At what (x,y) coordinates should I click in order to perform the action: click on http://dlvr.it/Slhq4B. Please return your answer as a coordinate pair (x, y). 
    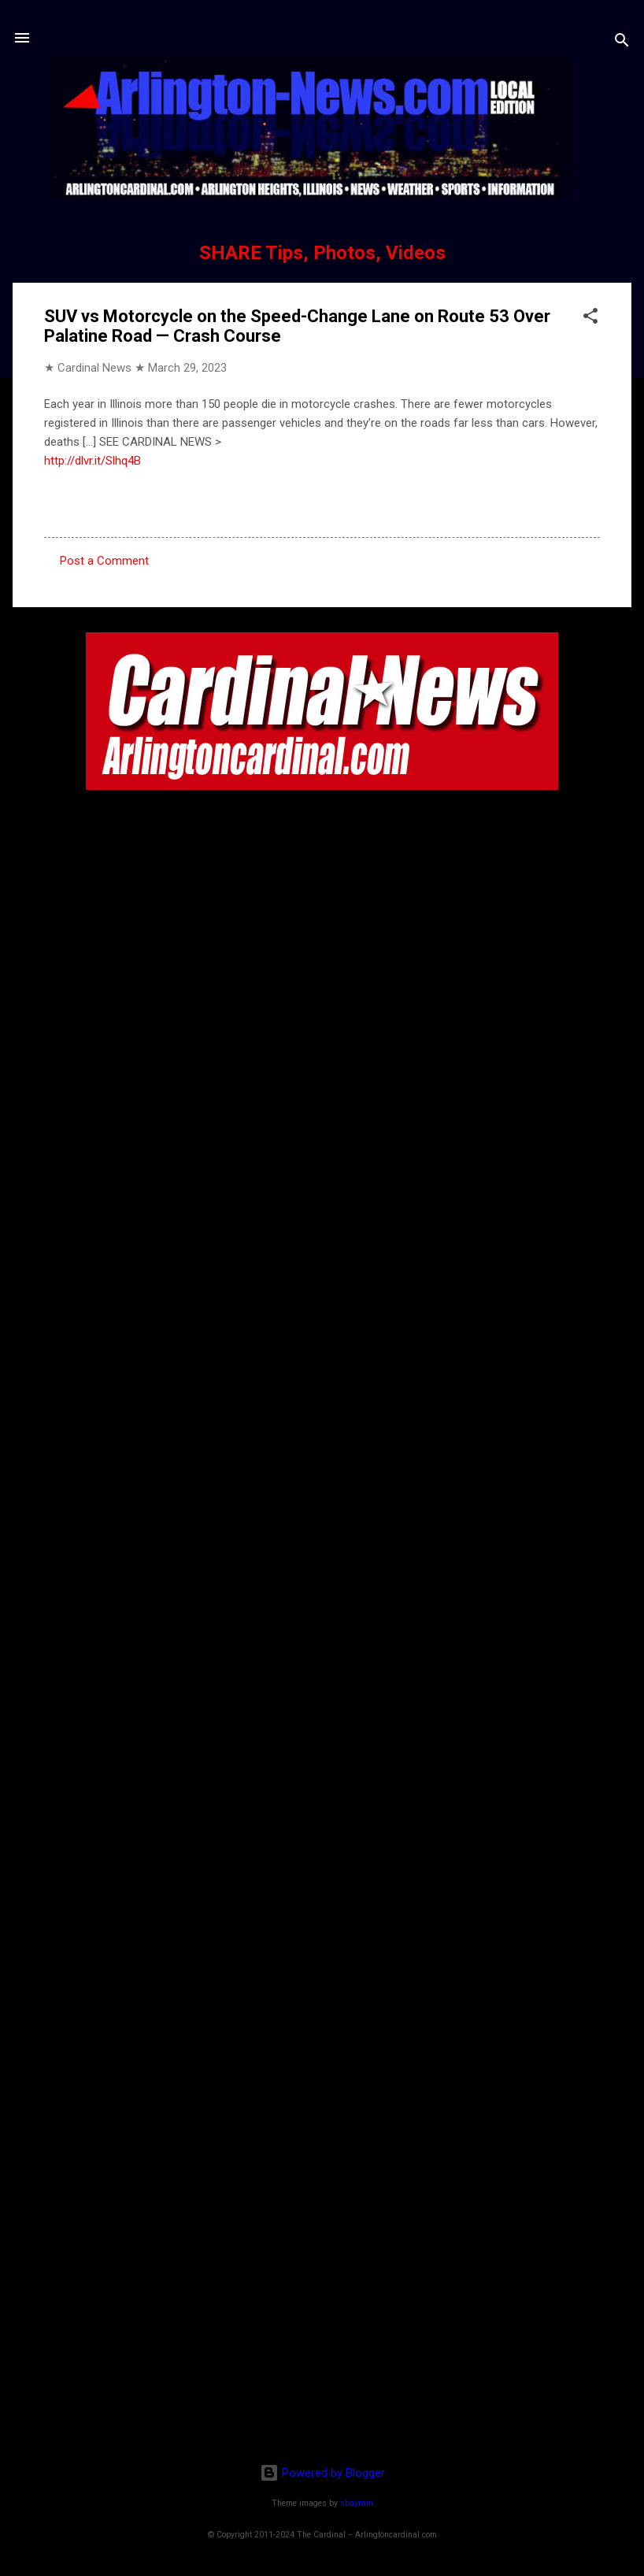
    Looking at the image, I should click on (92, 461).